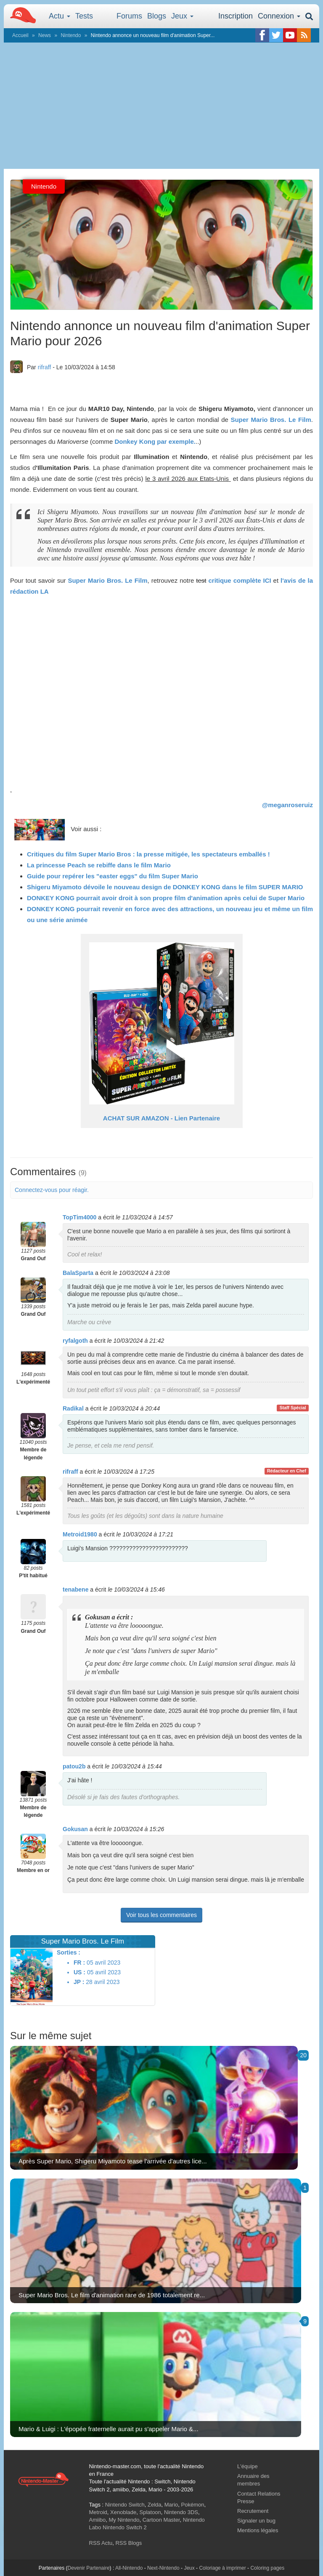 The width and height of the screenshot is (323, 2576). What do you see at coordinates (97, 2520) in the screenshot?
I see `Amiibo` at bounding box center [97, 2520].